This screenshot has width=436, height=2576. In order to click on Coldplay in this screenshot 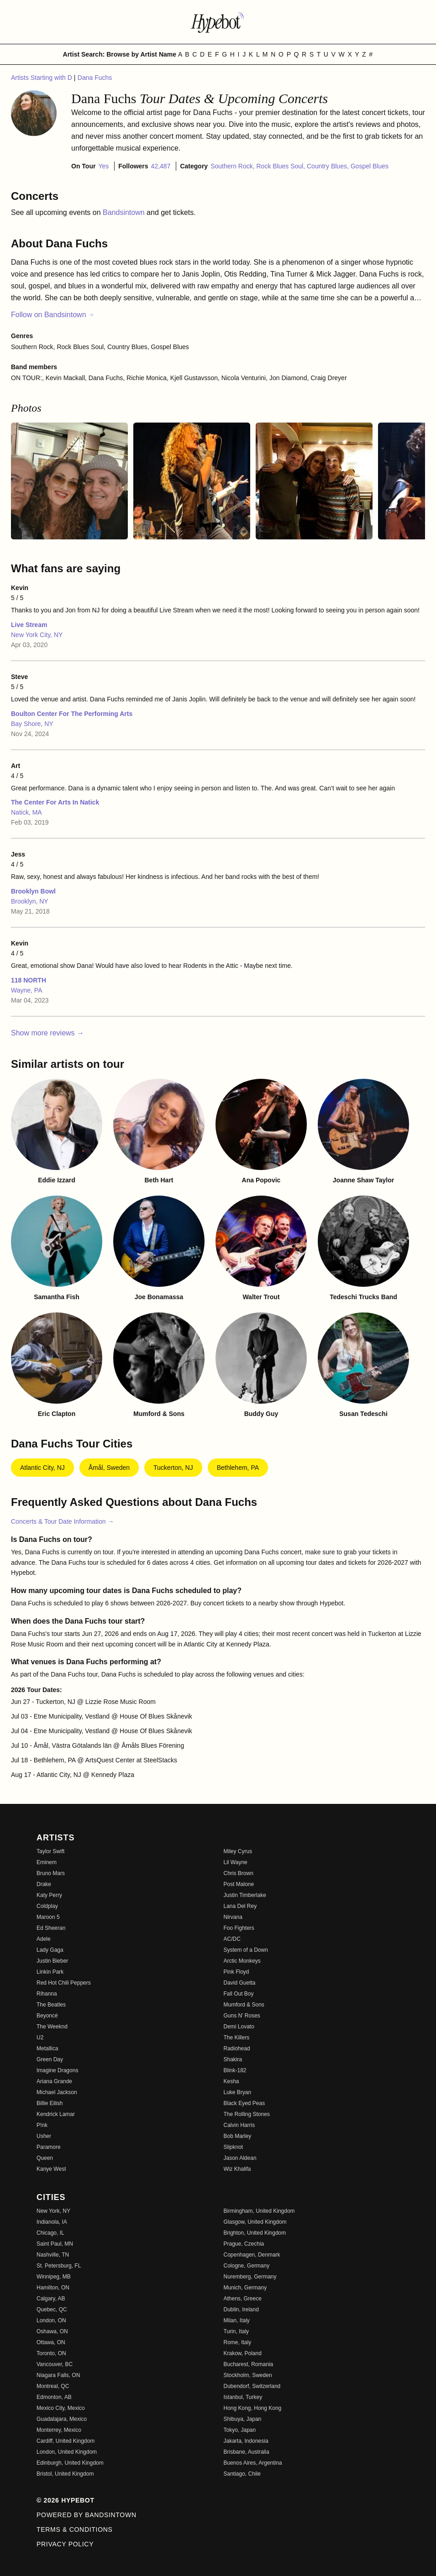, I will do `click(47, 1906)`.